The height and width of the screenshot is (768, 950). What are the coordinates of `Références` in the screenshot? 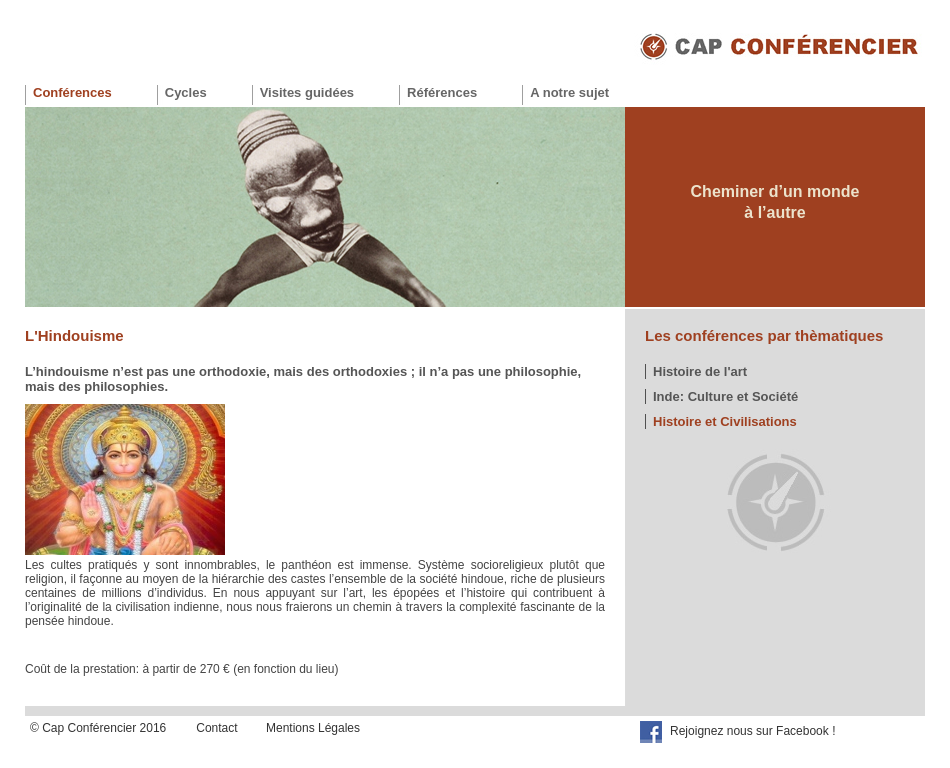 It's located at (442, 92).